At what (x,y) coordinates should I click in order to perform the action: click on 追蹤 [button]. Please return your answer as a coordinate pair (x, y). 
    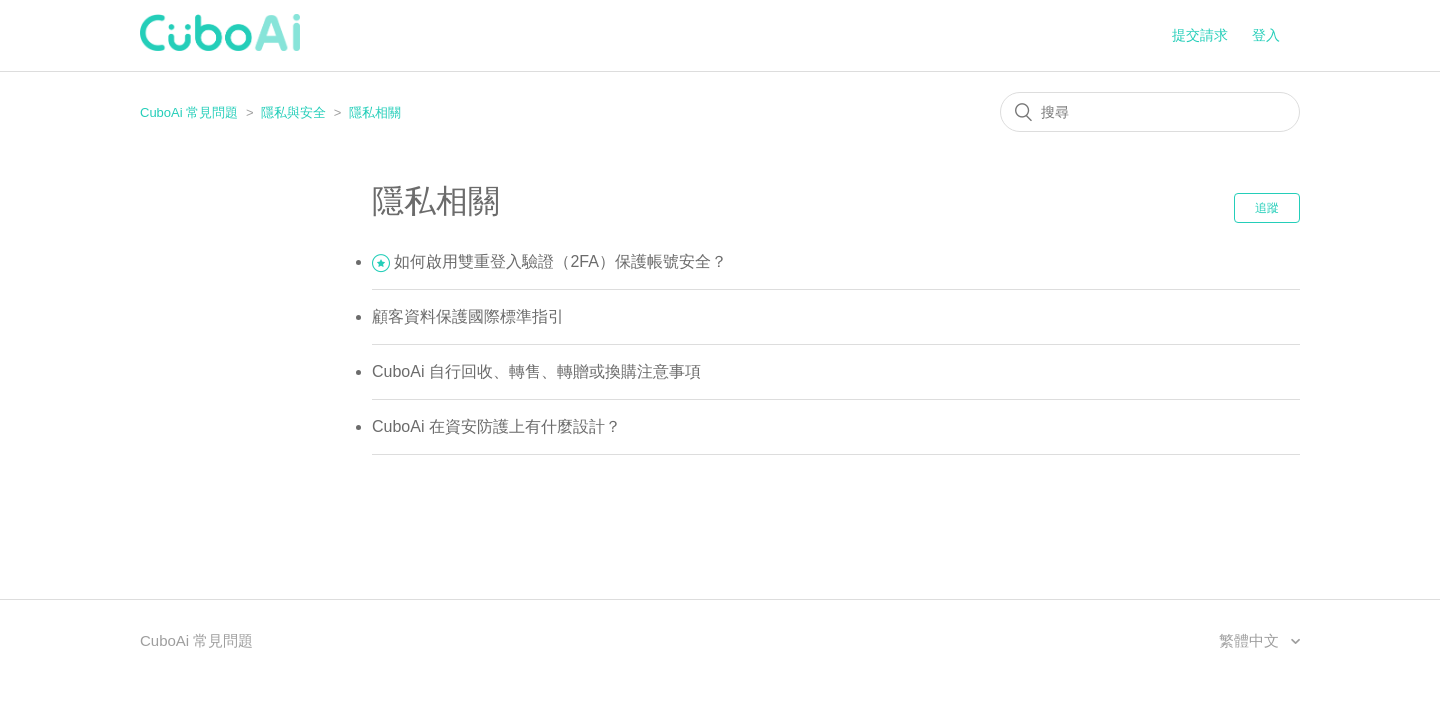
    Looking at the image, I should click on (1267, 208).